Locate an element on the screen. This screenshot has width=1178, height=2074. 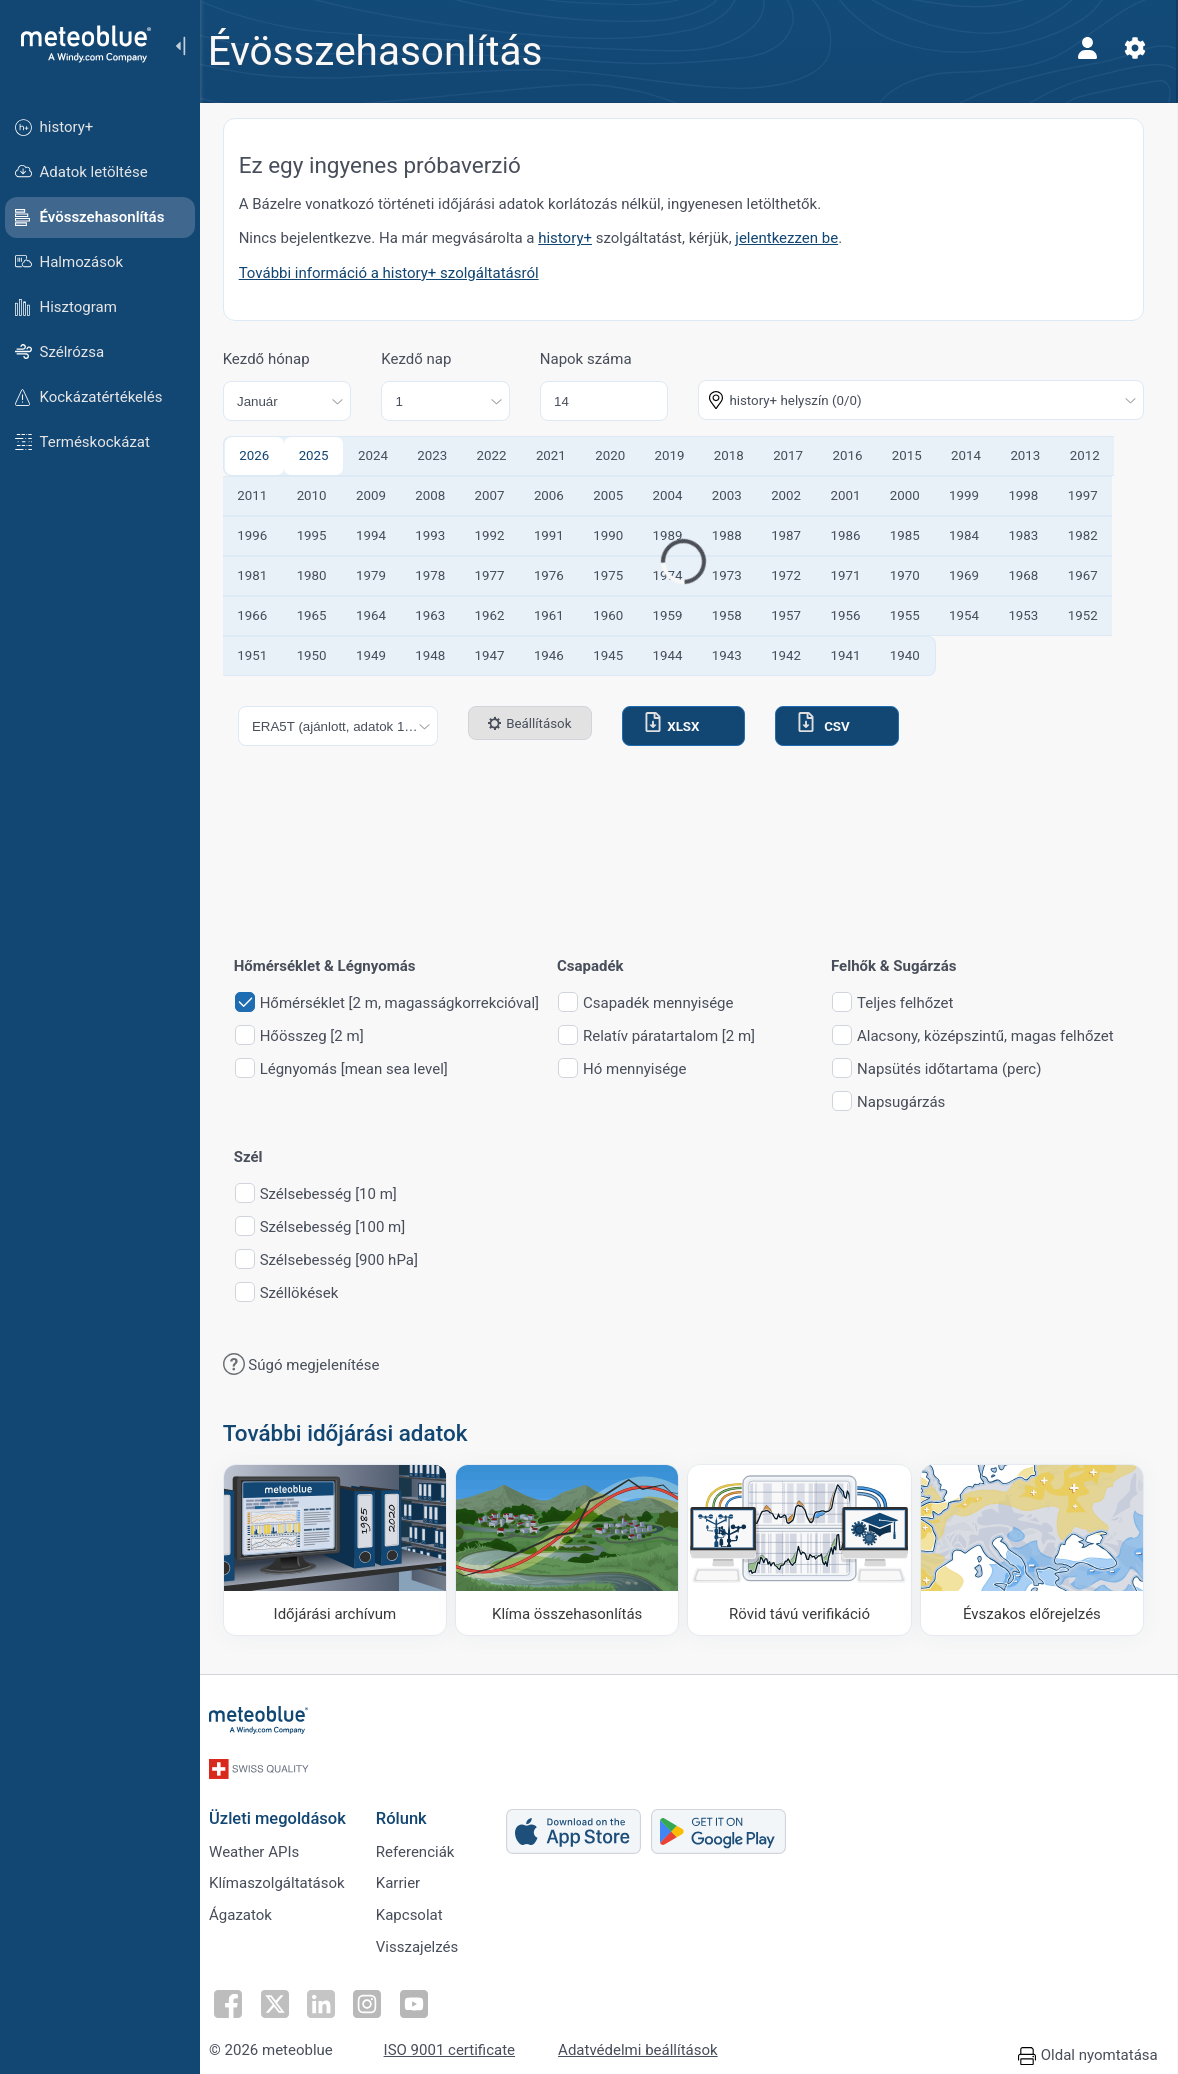
Klímaszolgáltatások is located at coordinates (288, 1876).